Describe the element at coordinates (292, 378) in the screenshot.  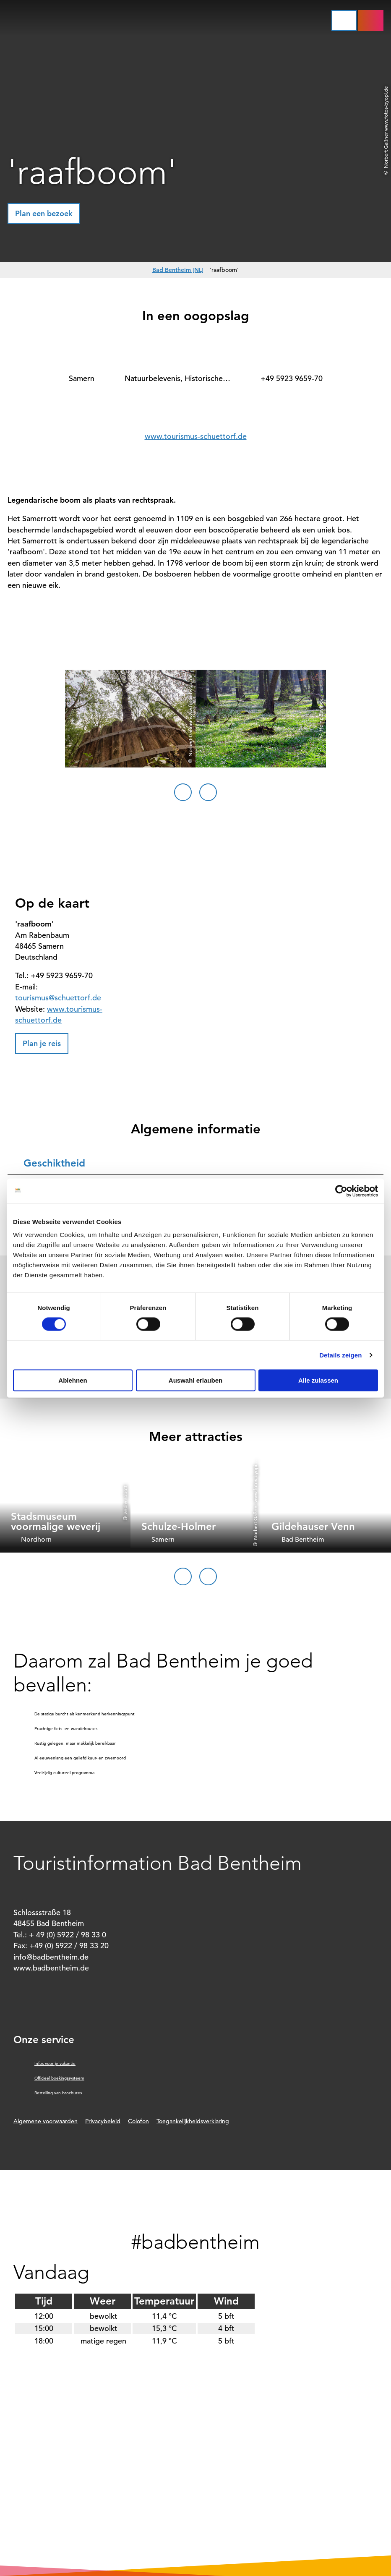
I see `+49 5923 9659-70` at that location.